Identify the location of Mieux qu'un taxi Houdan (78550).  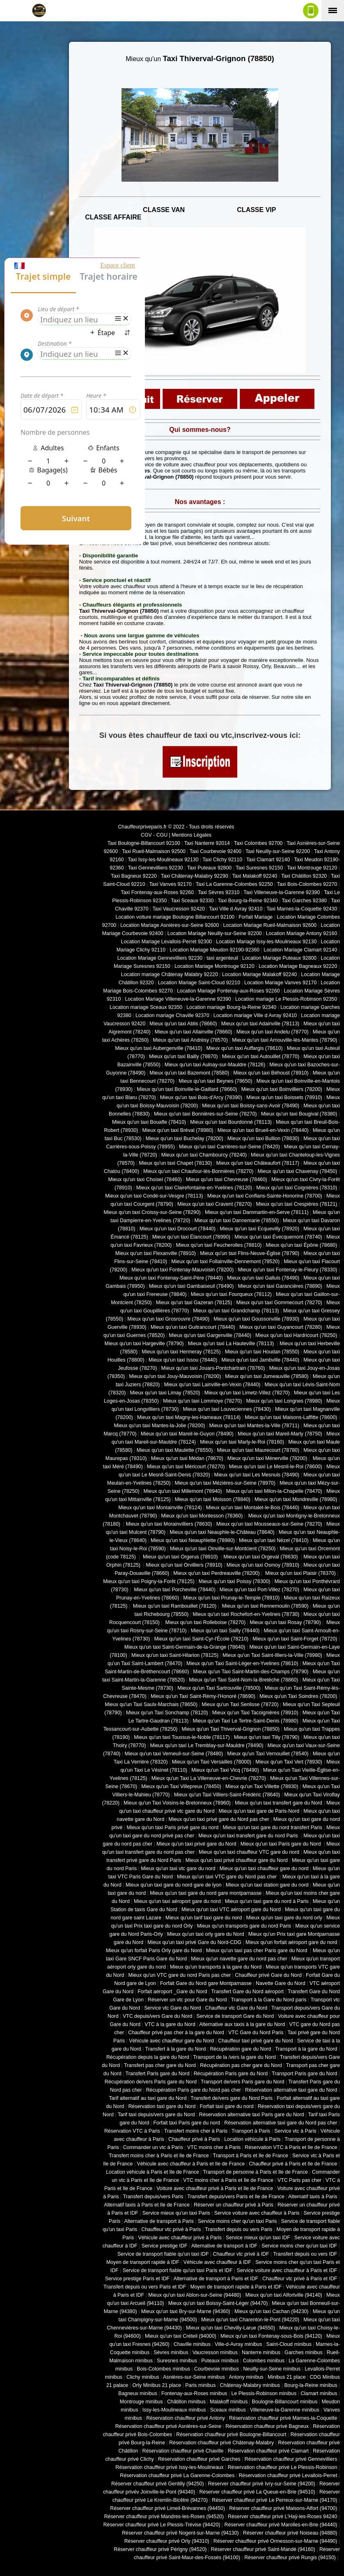
(262, 1352).